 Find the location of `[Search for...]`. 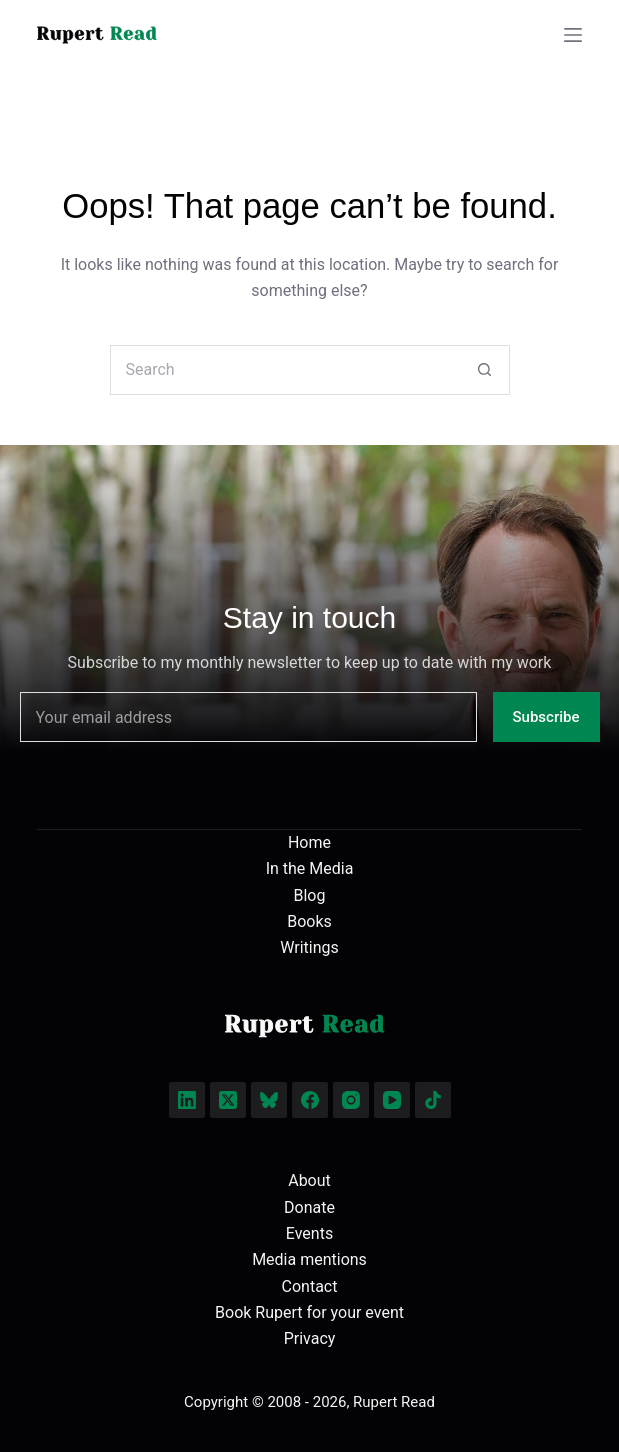

[Search for...] is located at coordinates (285, 370).